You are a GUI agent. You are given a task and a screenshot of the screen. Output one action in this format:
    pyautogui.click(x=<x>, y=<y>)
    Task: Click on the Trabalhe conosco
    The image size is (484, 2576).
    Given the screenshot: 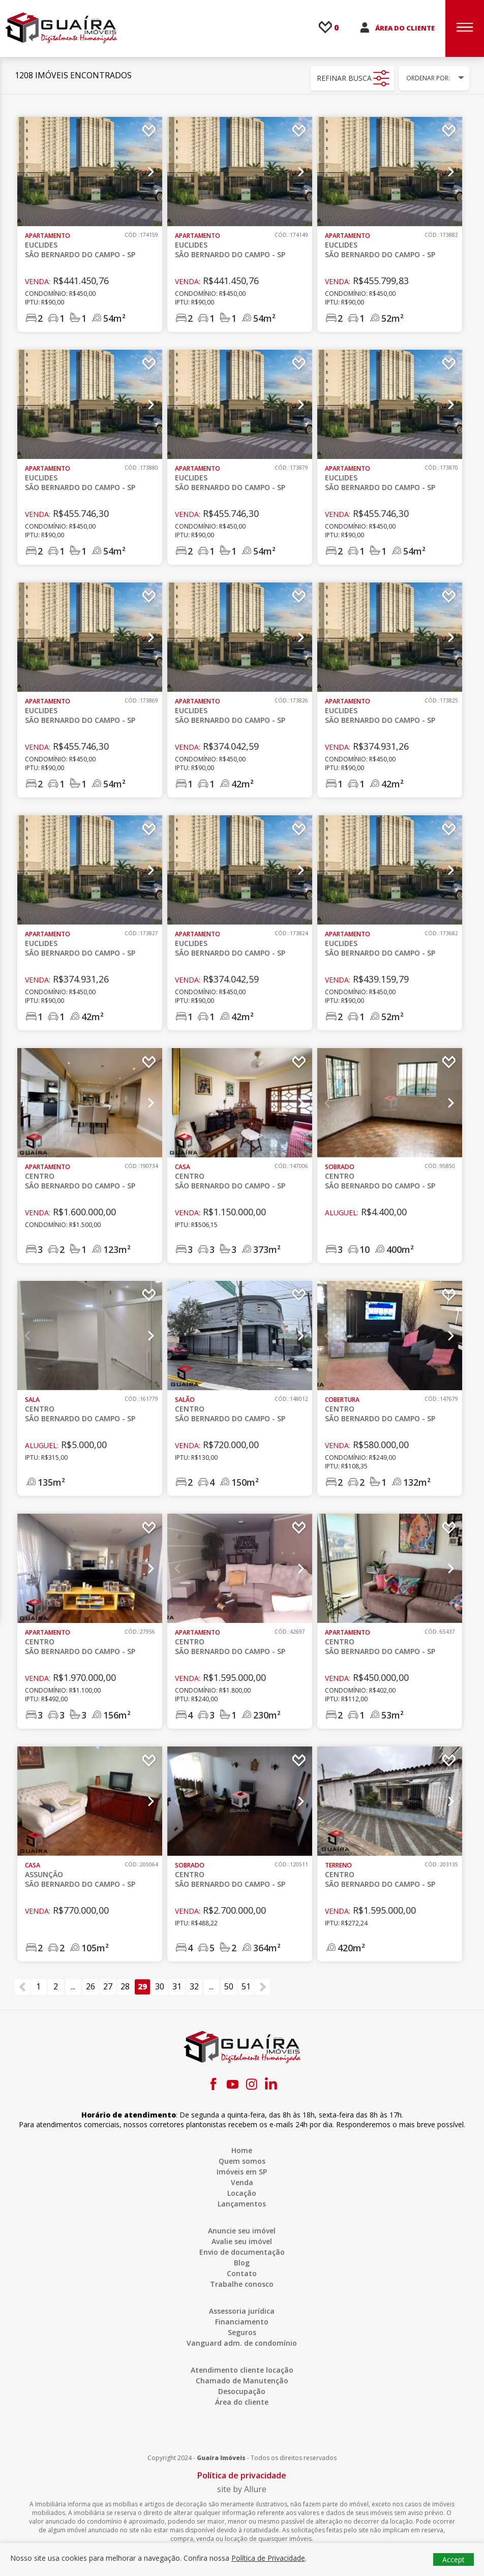 What is the action you would take?
    pyautogui.click(x=242, y=2284)
    